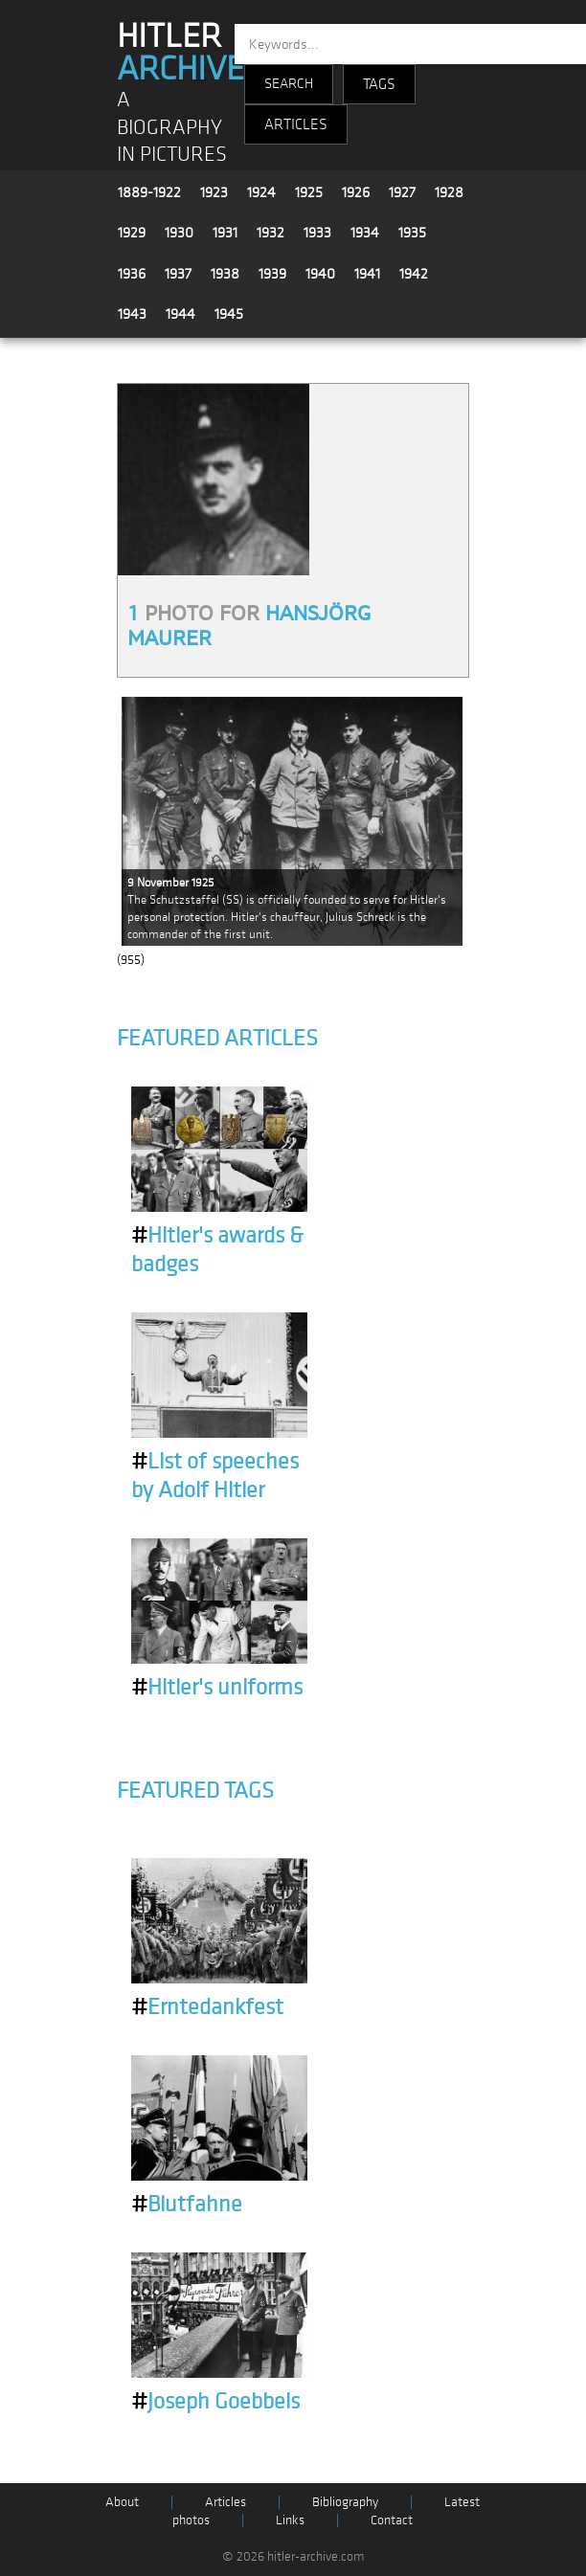 The image size is (586, 2576). I want to click on 1889-1922, so click(149, 192).